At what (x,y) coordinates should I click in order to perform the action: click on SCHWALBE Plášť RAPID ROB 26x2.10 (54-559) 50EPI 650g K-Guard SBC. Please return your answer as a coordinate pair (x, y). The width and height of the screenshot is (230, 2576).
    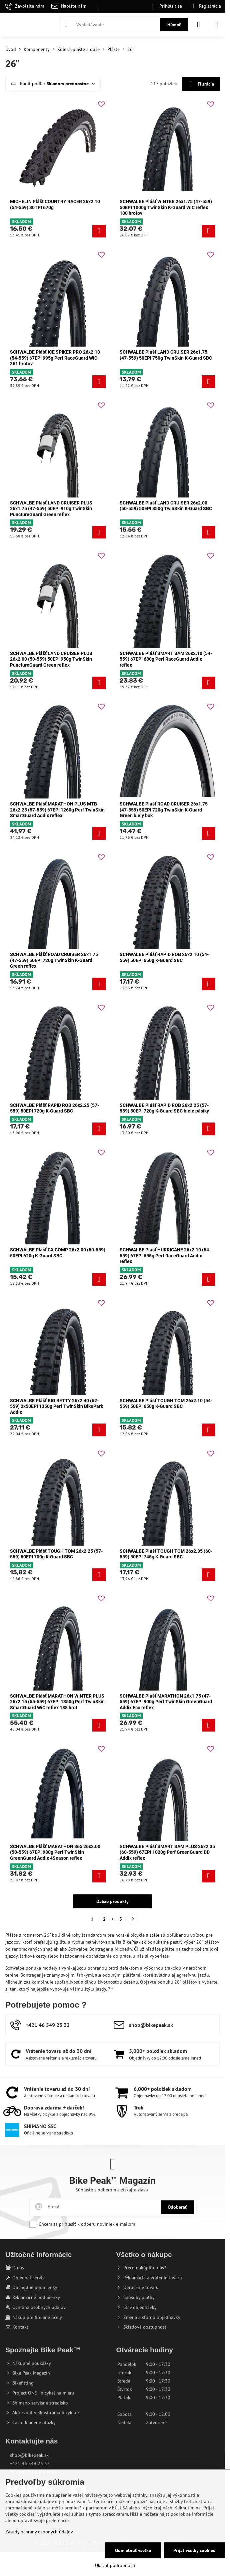
    Looking at the image, I should click on (164, 957).